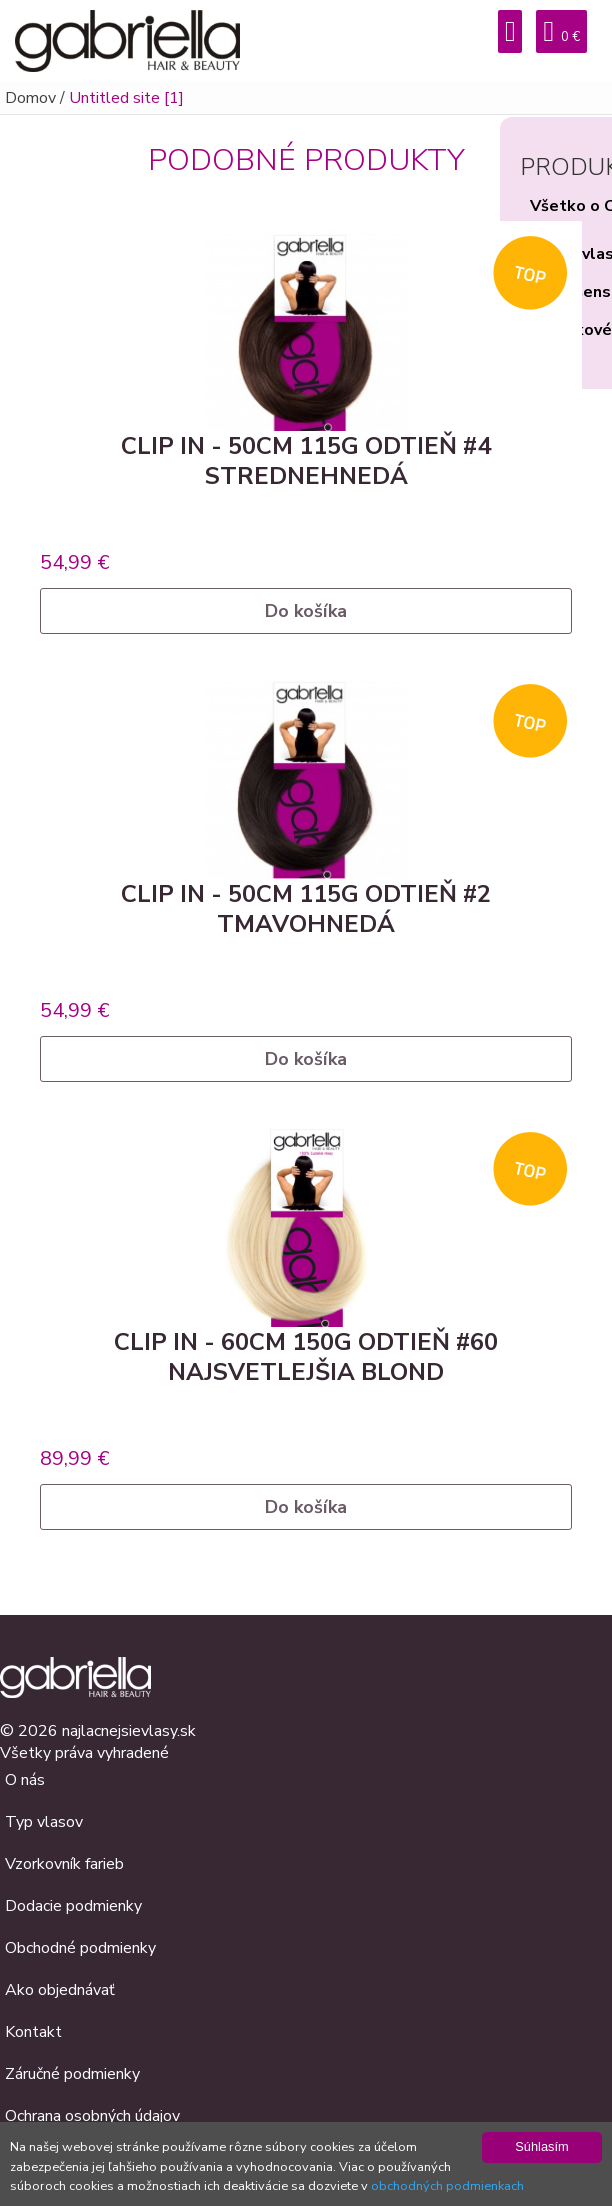  Describe the element at coordinates (80, 1948) in the screenshot. I see `Obchodné podmienky` at that location.